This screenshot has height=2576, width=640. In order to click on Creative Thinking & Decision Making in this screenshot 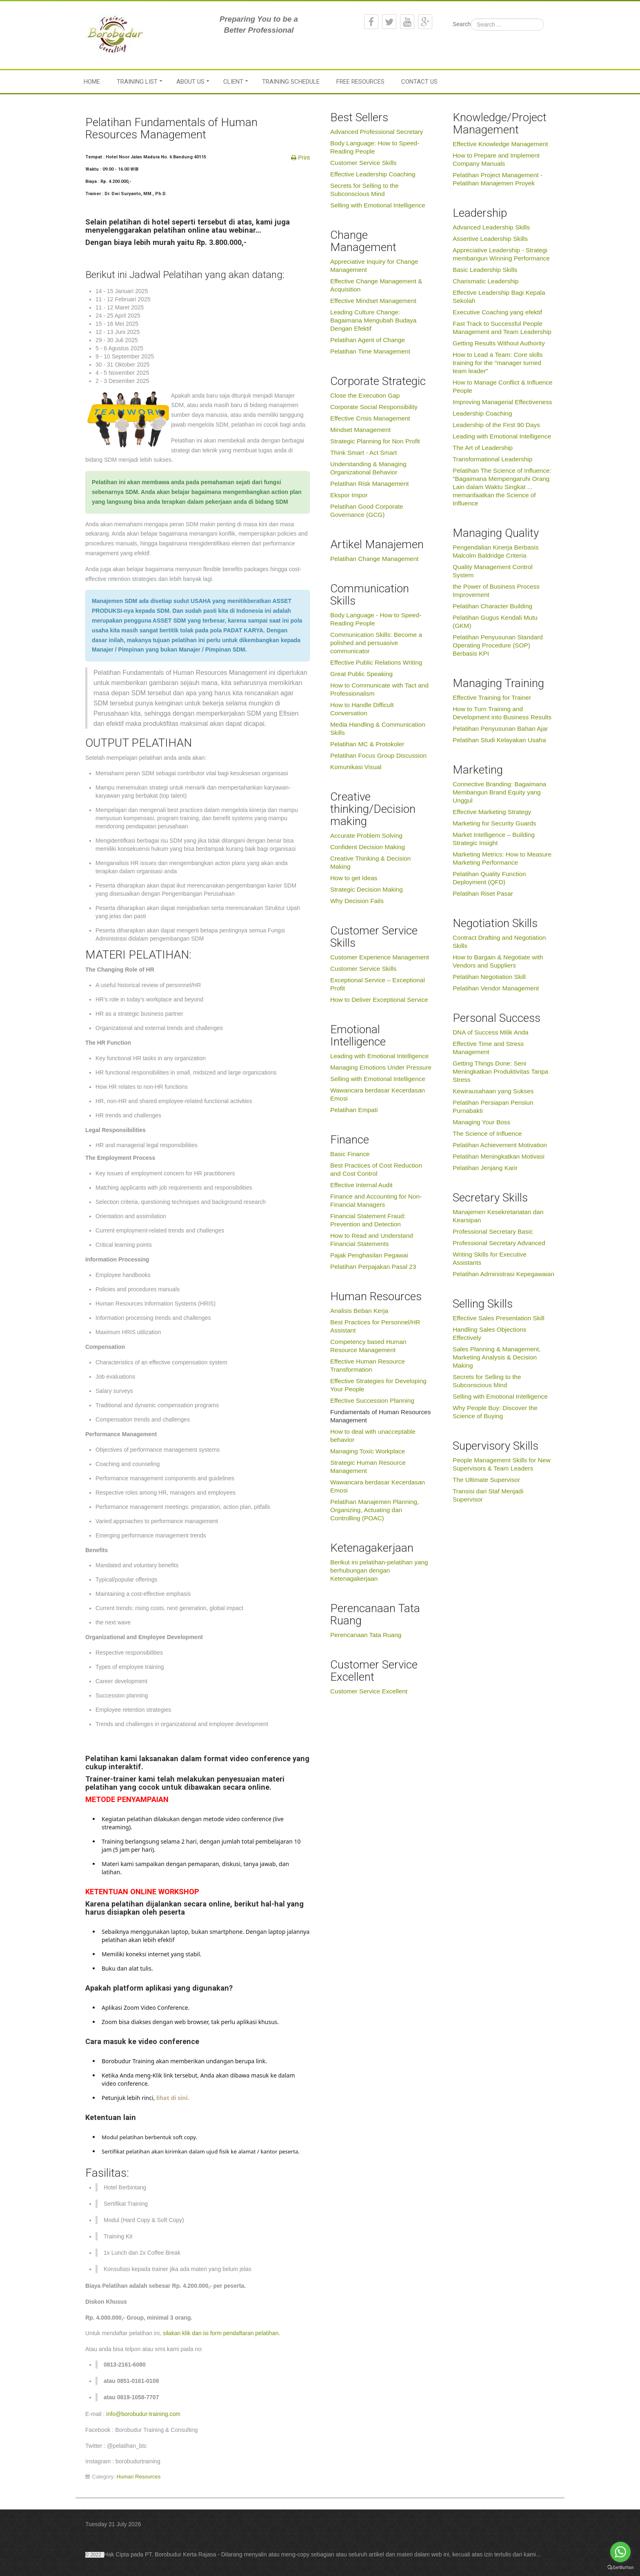, I will do `click(370, 862)`.